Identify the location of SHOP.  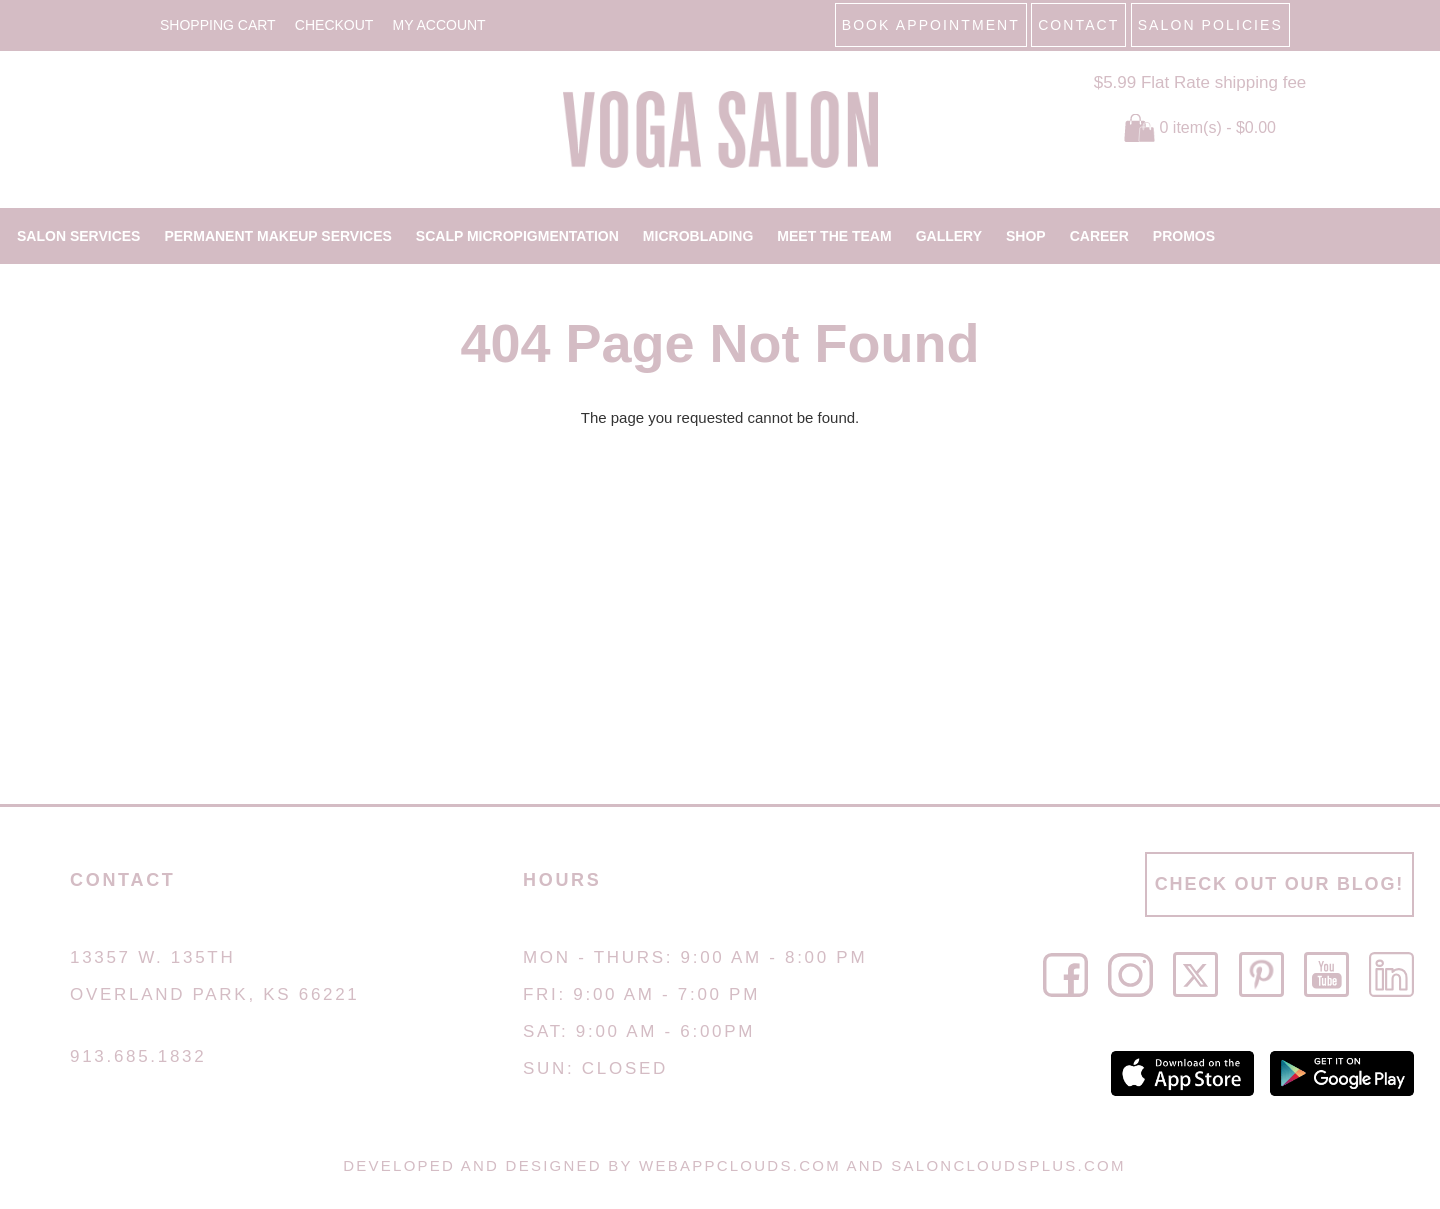
(1026, 236).